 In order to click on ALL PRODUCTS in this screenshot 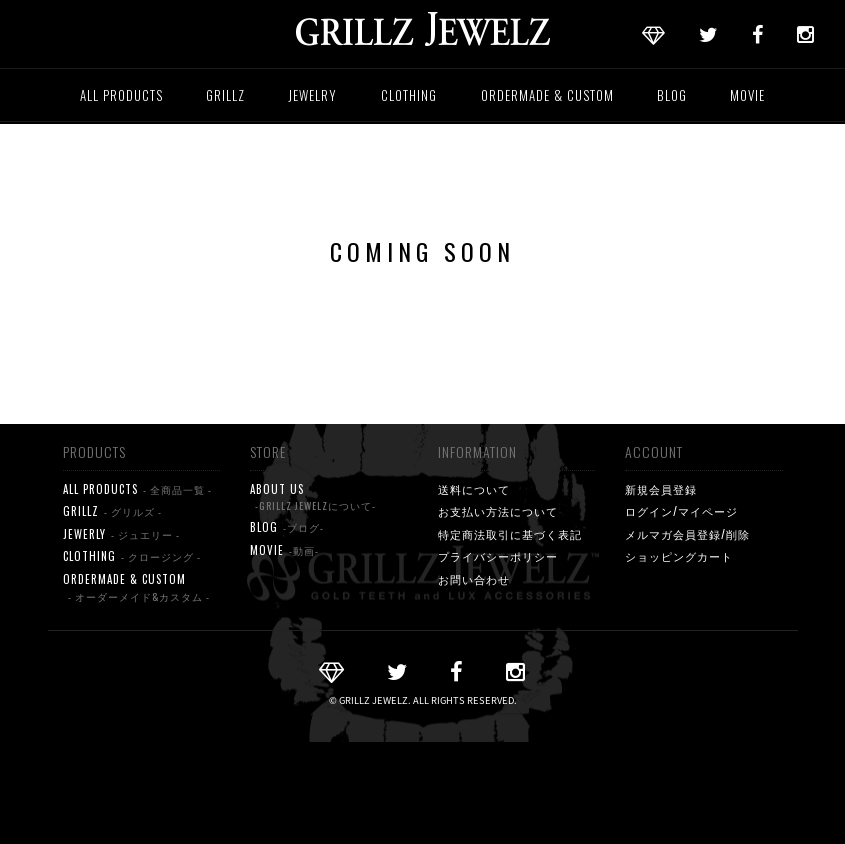, I will do `click(121, 95)`.